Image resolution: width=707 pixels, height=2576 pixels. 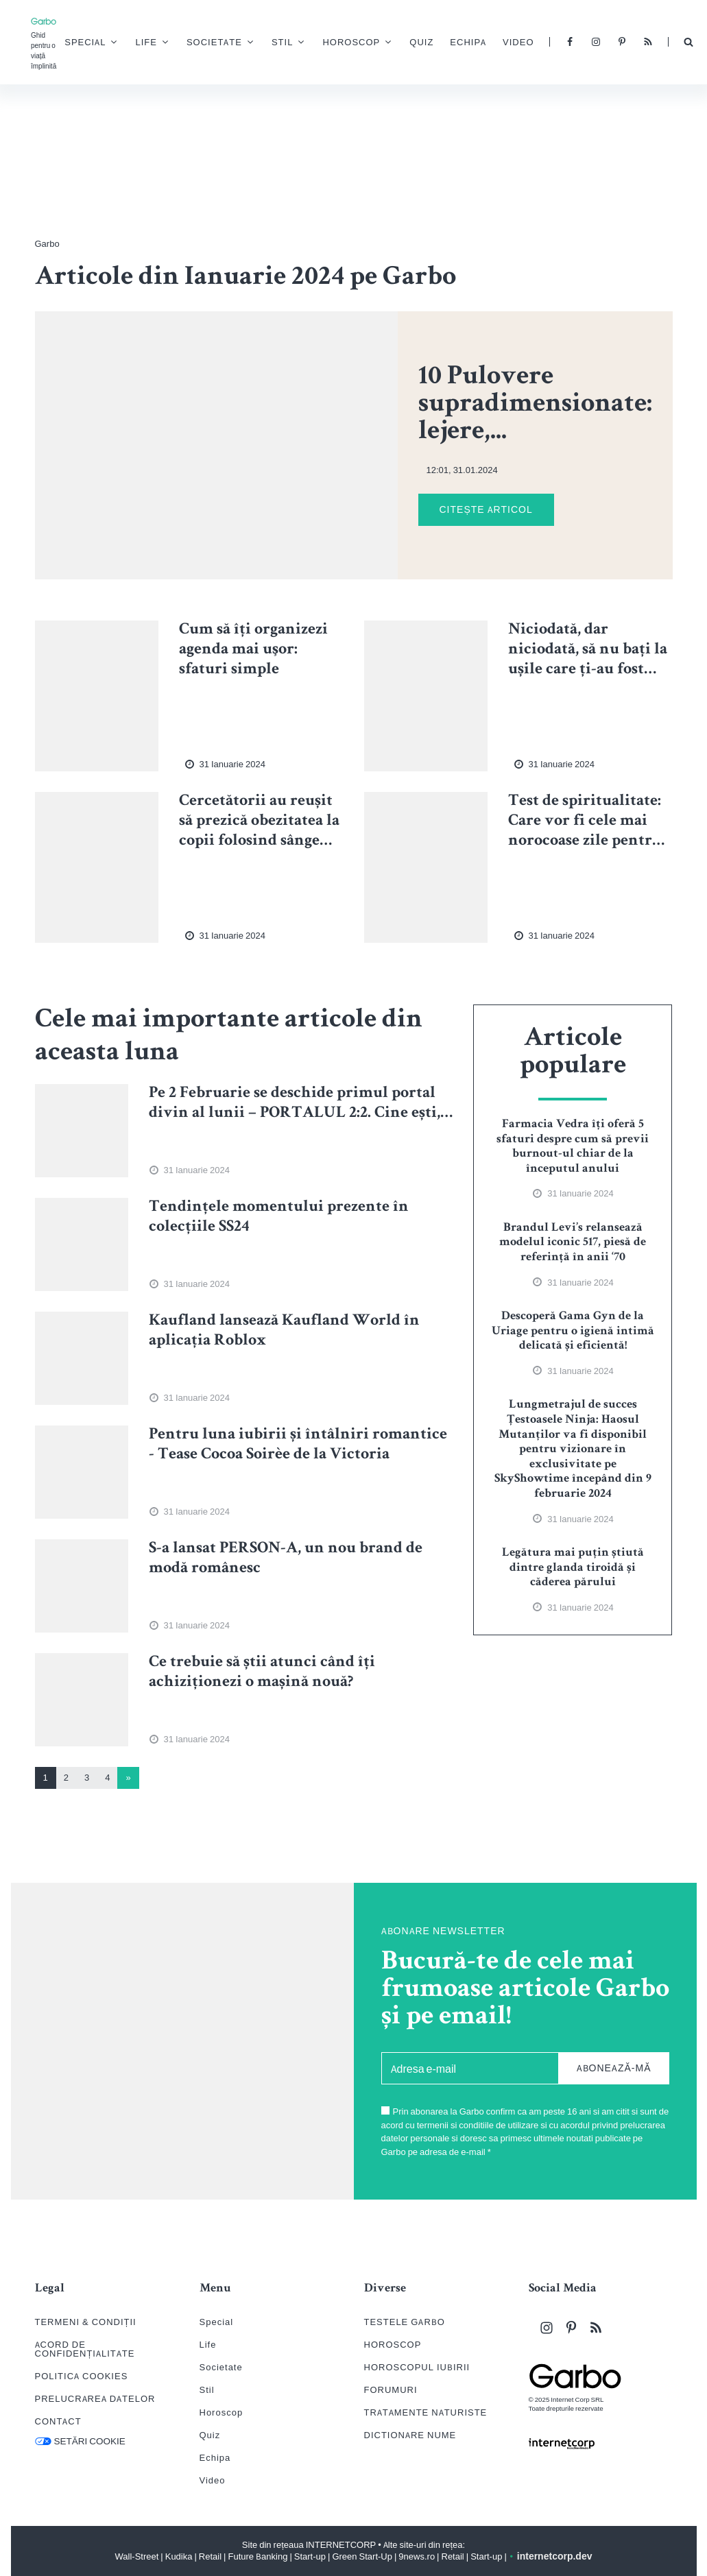 I want to click on HOROSCOPUL IUBIRII, so click(x=417, y=2367).